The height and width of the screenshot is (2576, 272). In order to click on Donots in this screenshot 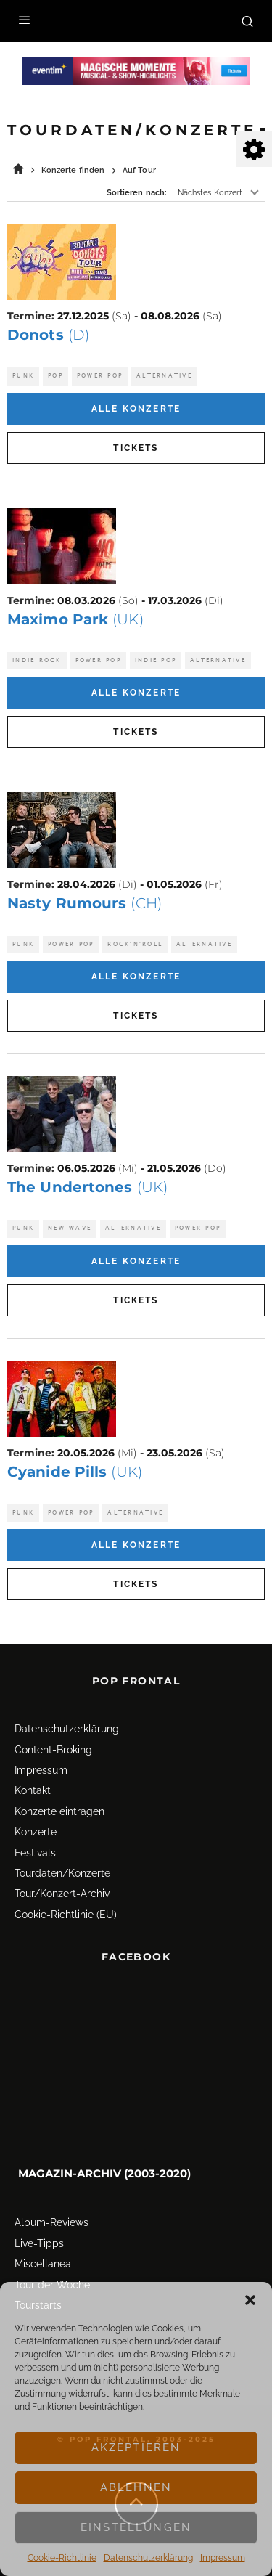, I will do `click(48, 334)`.